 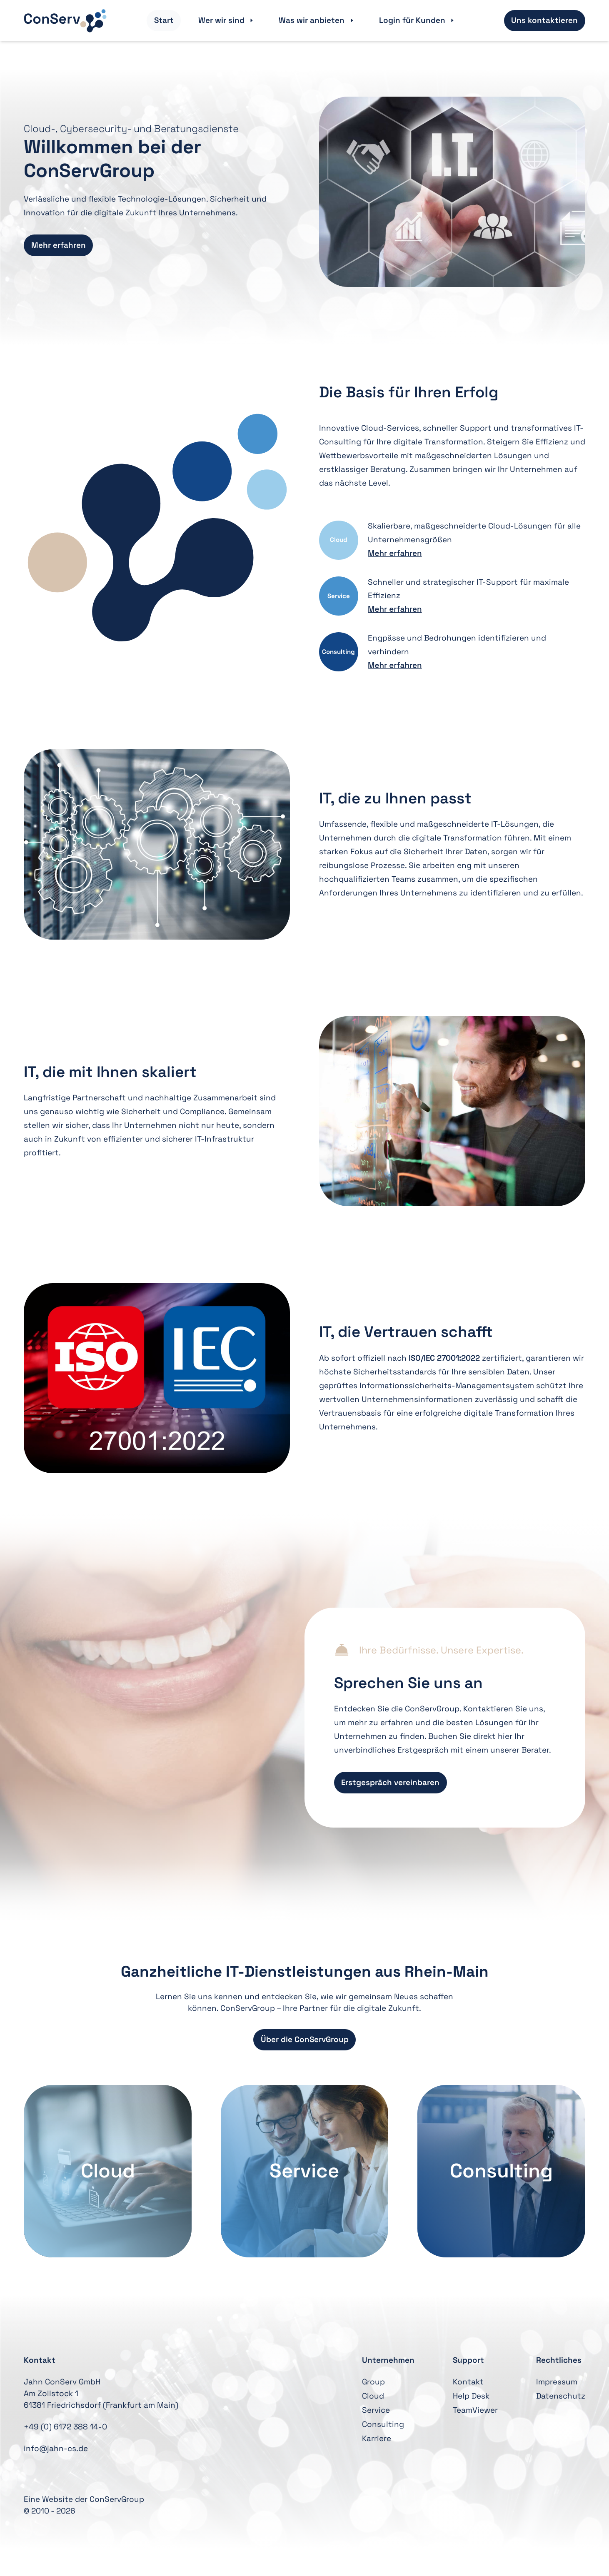 What do you see at coordinates (390, 1782) in the screenshot?
I see `Erstgespräch vereinbaren` at bounding box center [390, 1782].